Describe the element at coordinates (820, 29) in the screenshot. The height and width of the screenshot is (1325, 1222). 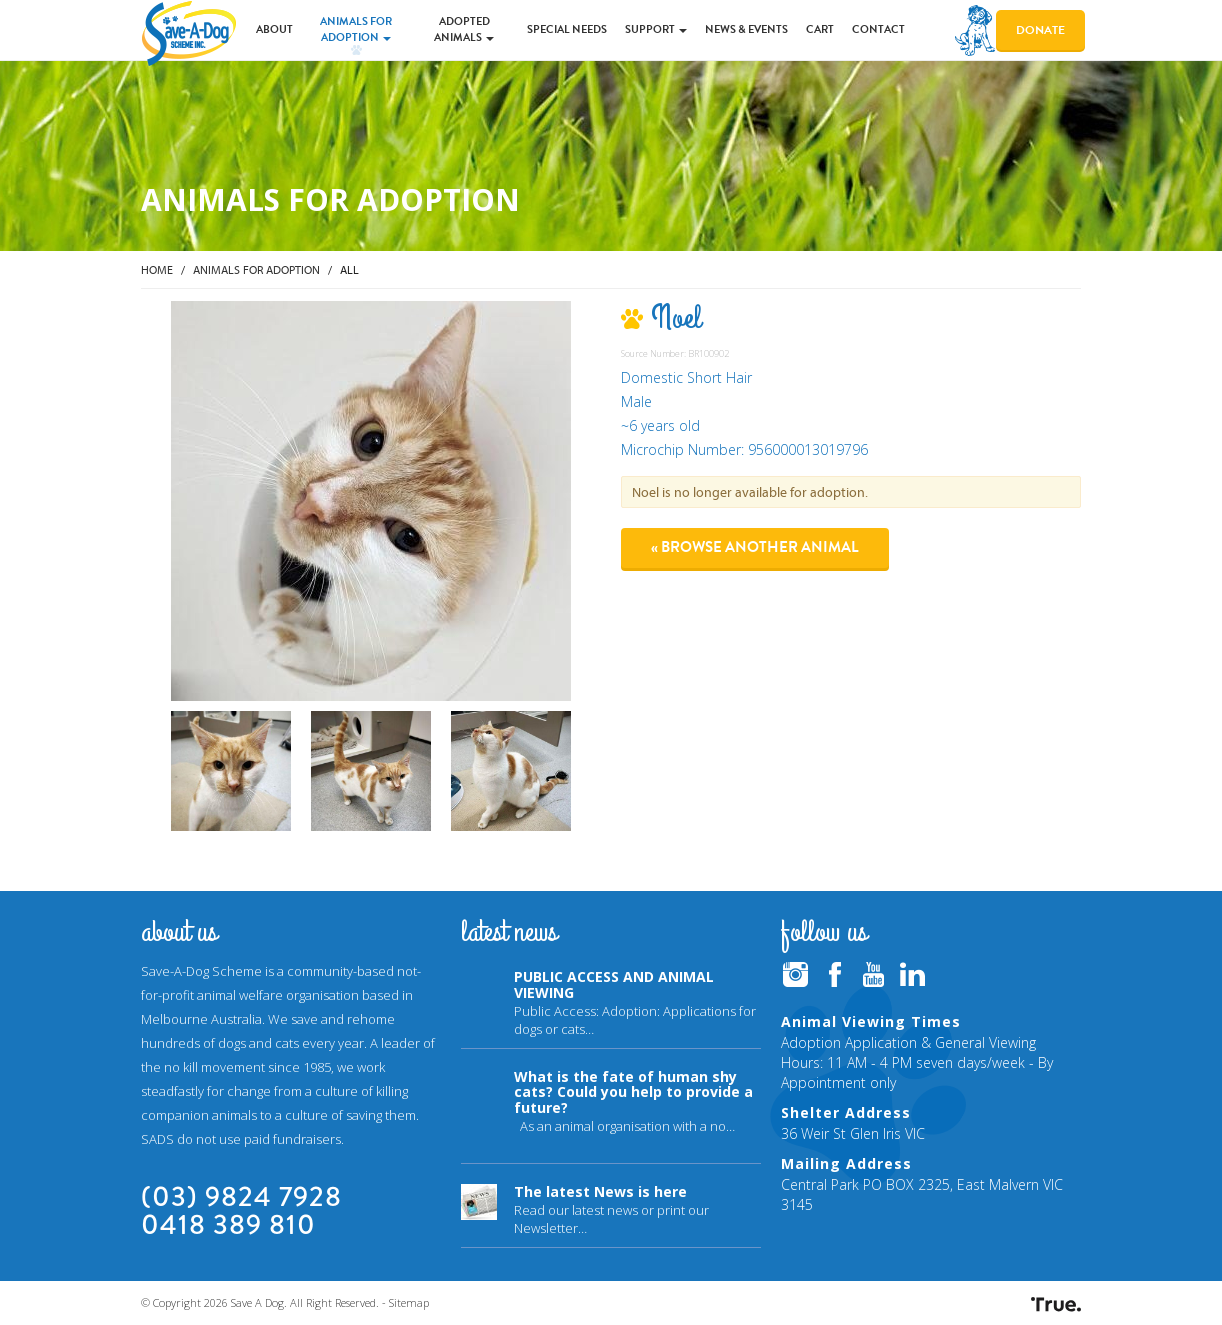
I see `Cart` at that location.